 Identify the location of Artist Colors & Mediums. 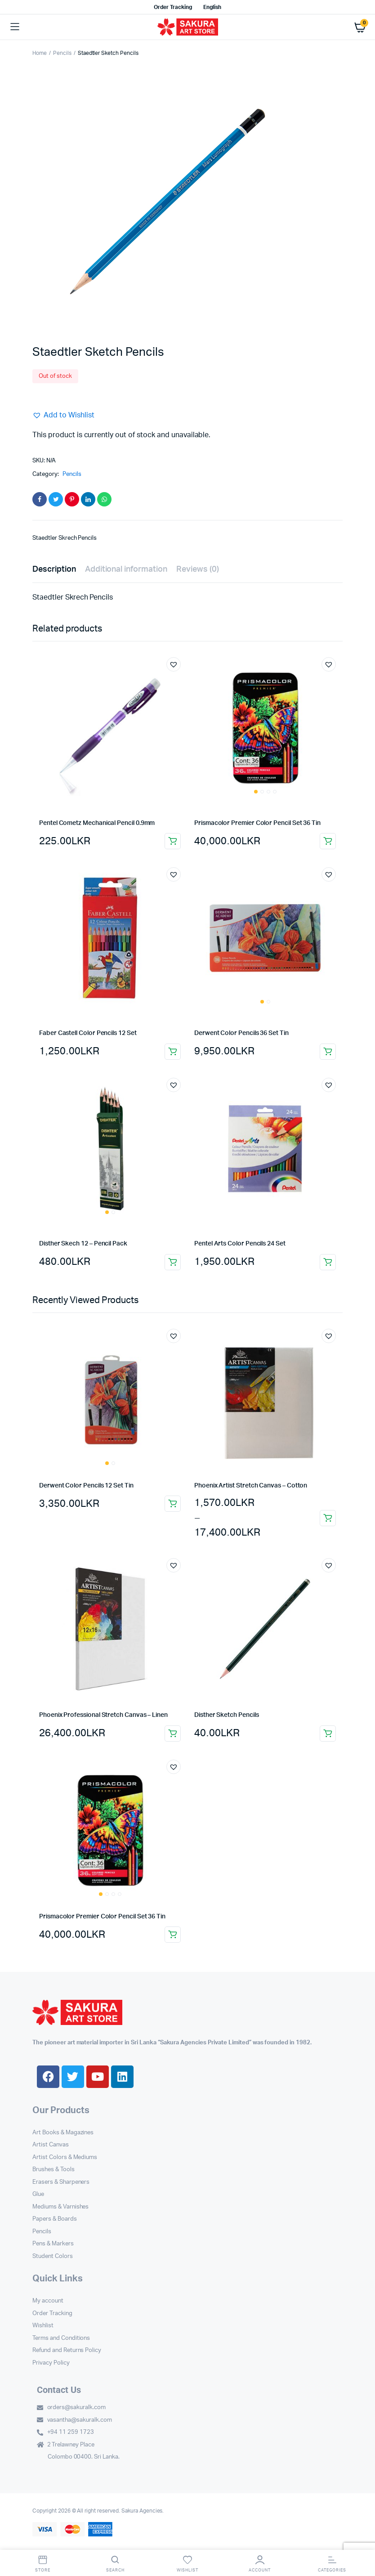
(64, 2157).